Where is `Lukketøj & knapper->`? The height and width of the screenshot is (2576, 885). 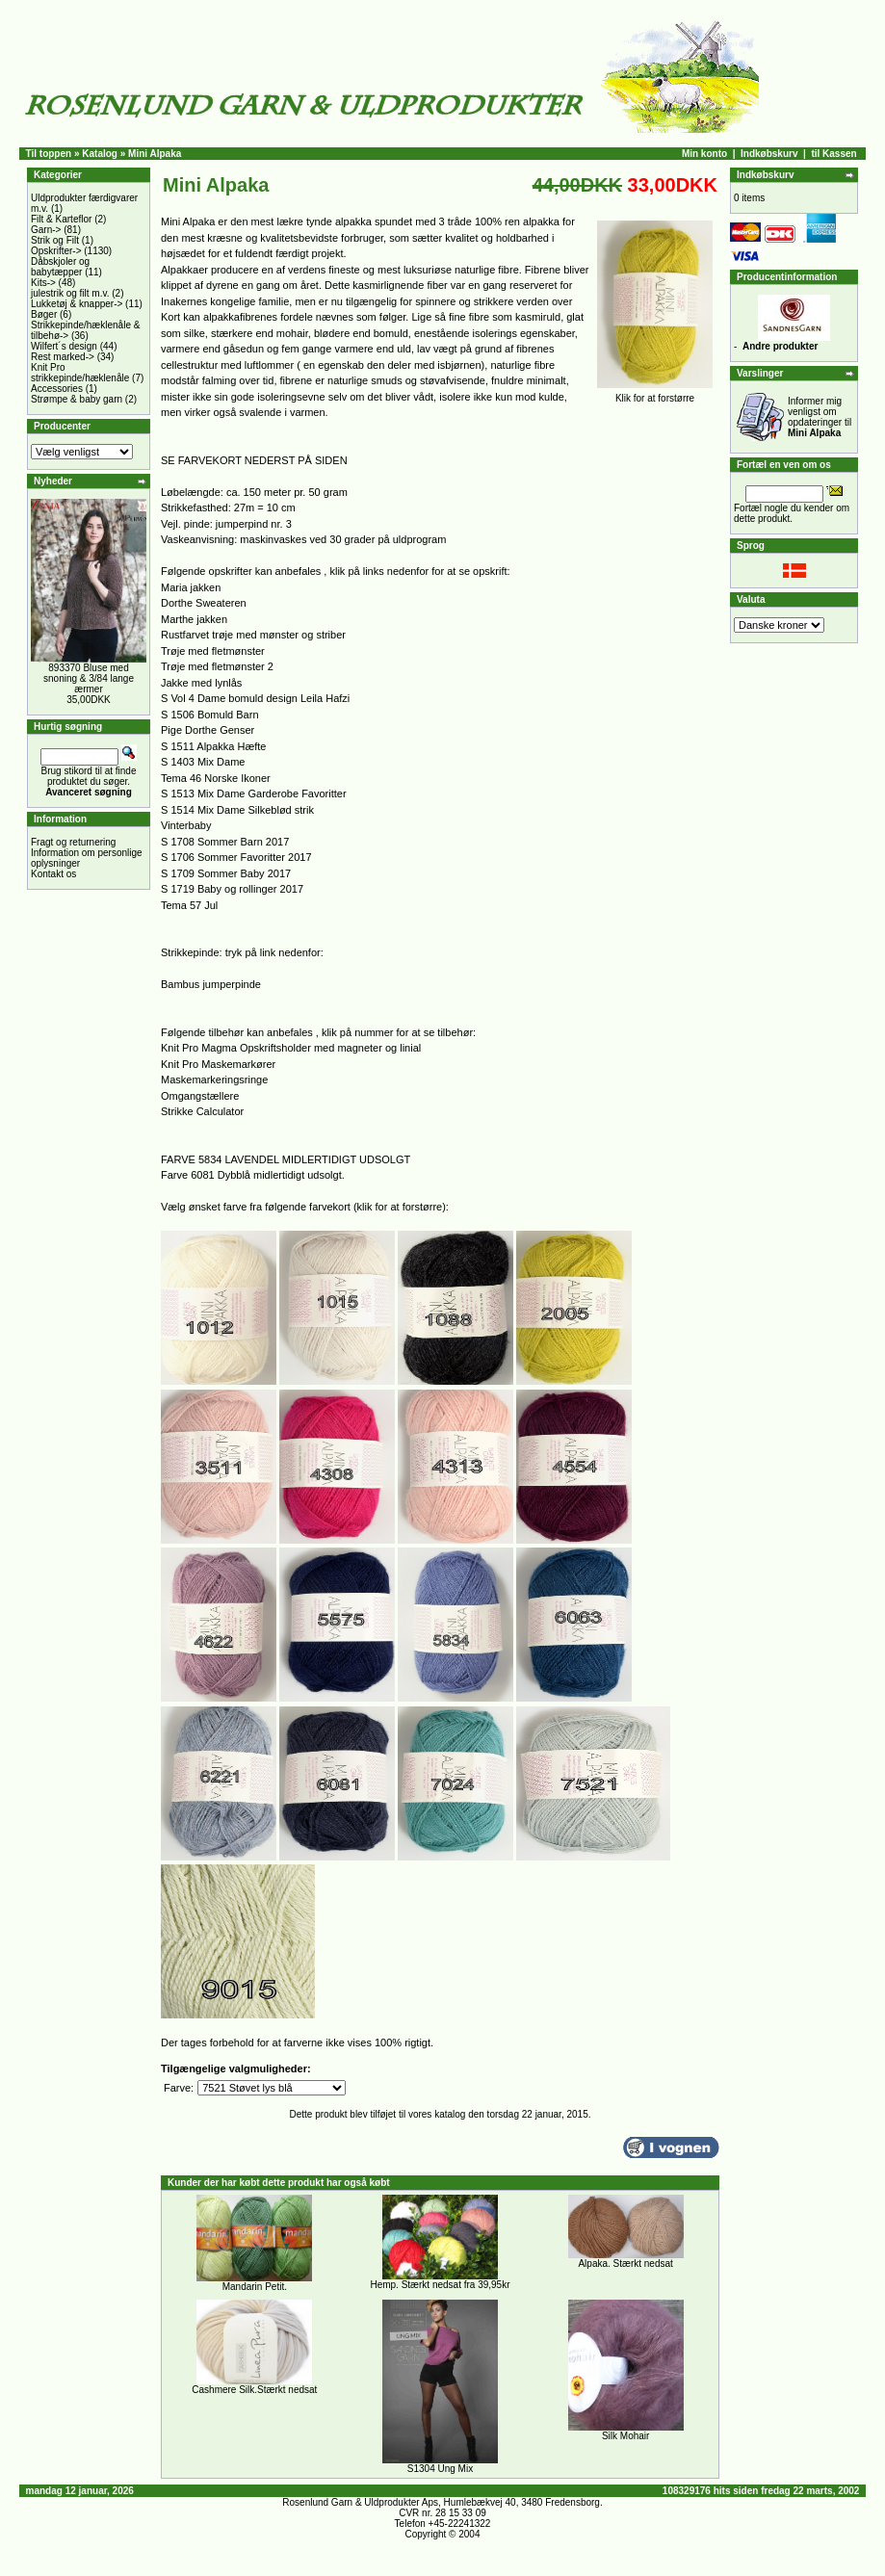
Lukketøj & knapper-> is located at coordinates (76, 304).